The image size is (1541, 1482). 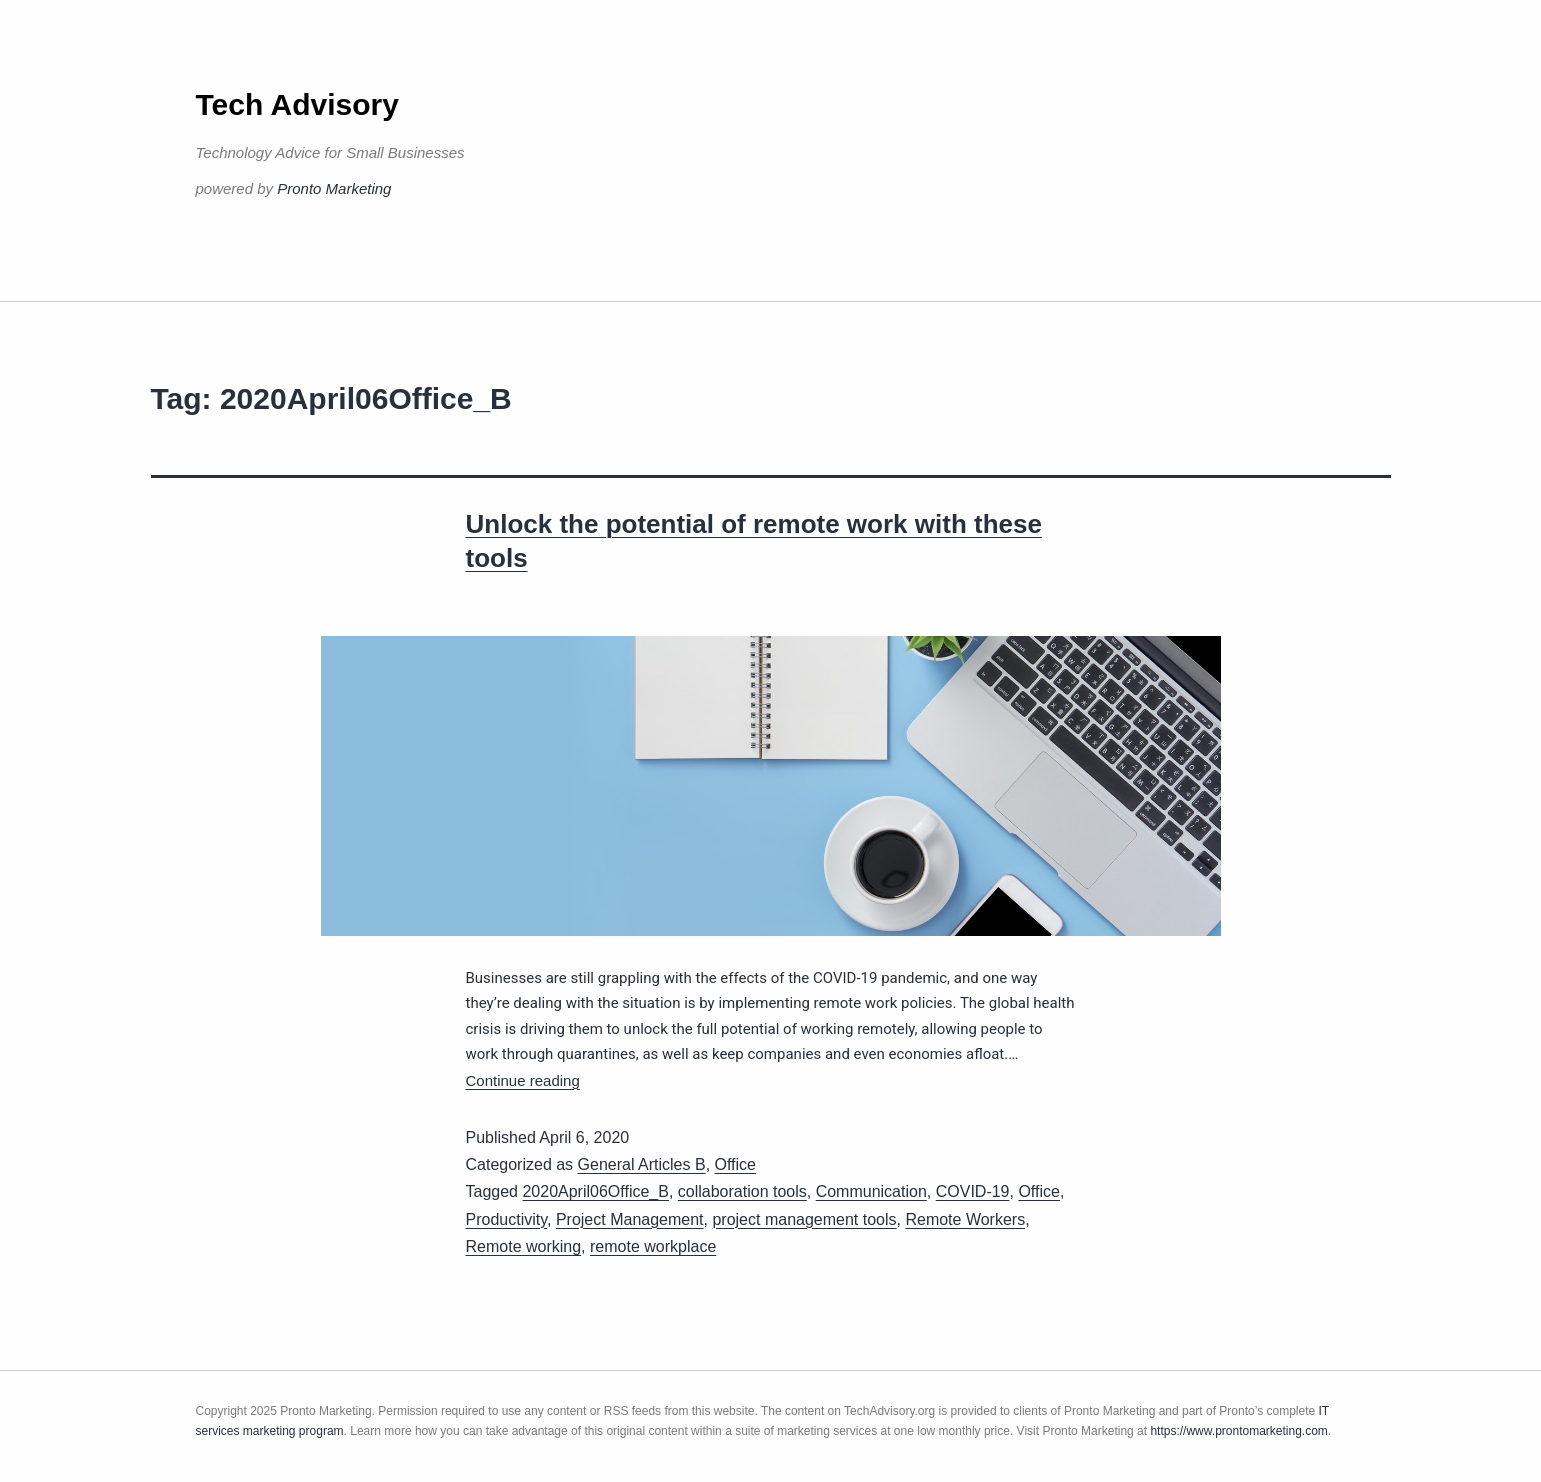 What do you see at coordinates (1238, 1431) in the screenshot?
I see `https://www.prontomarketing.com` at bounding box center [1238, 1431].